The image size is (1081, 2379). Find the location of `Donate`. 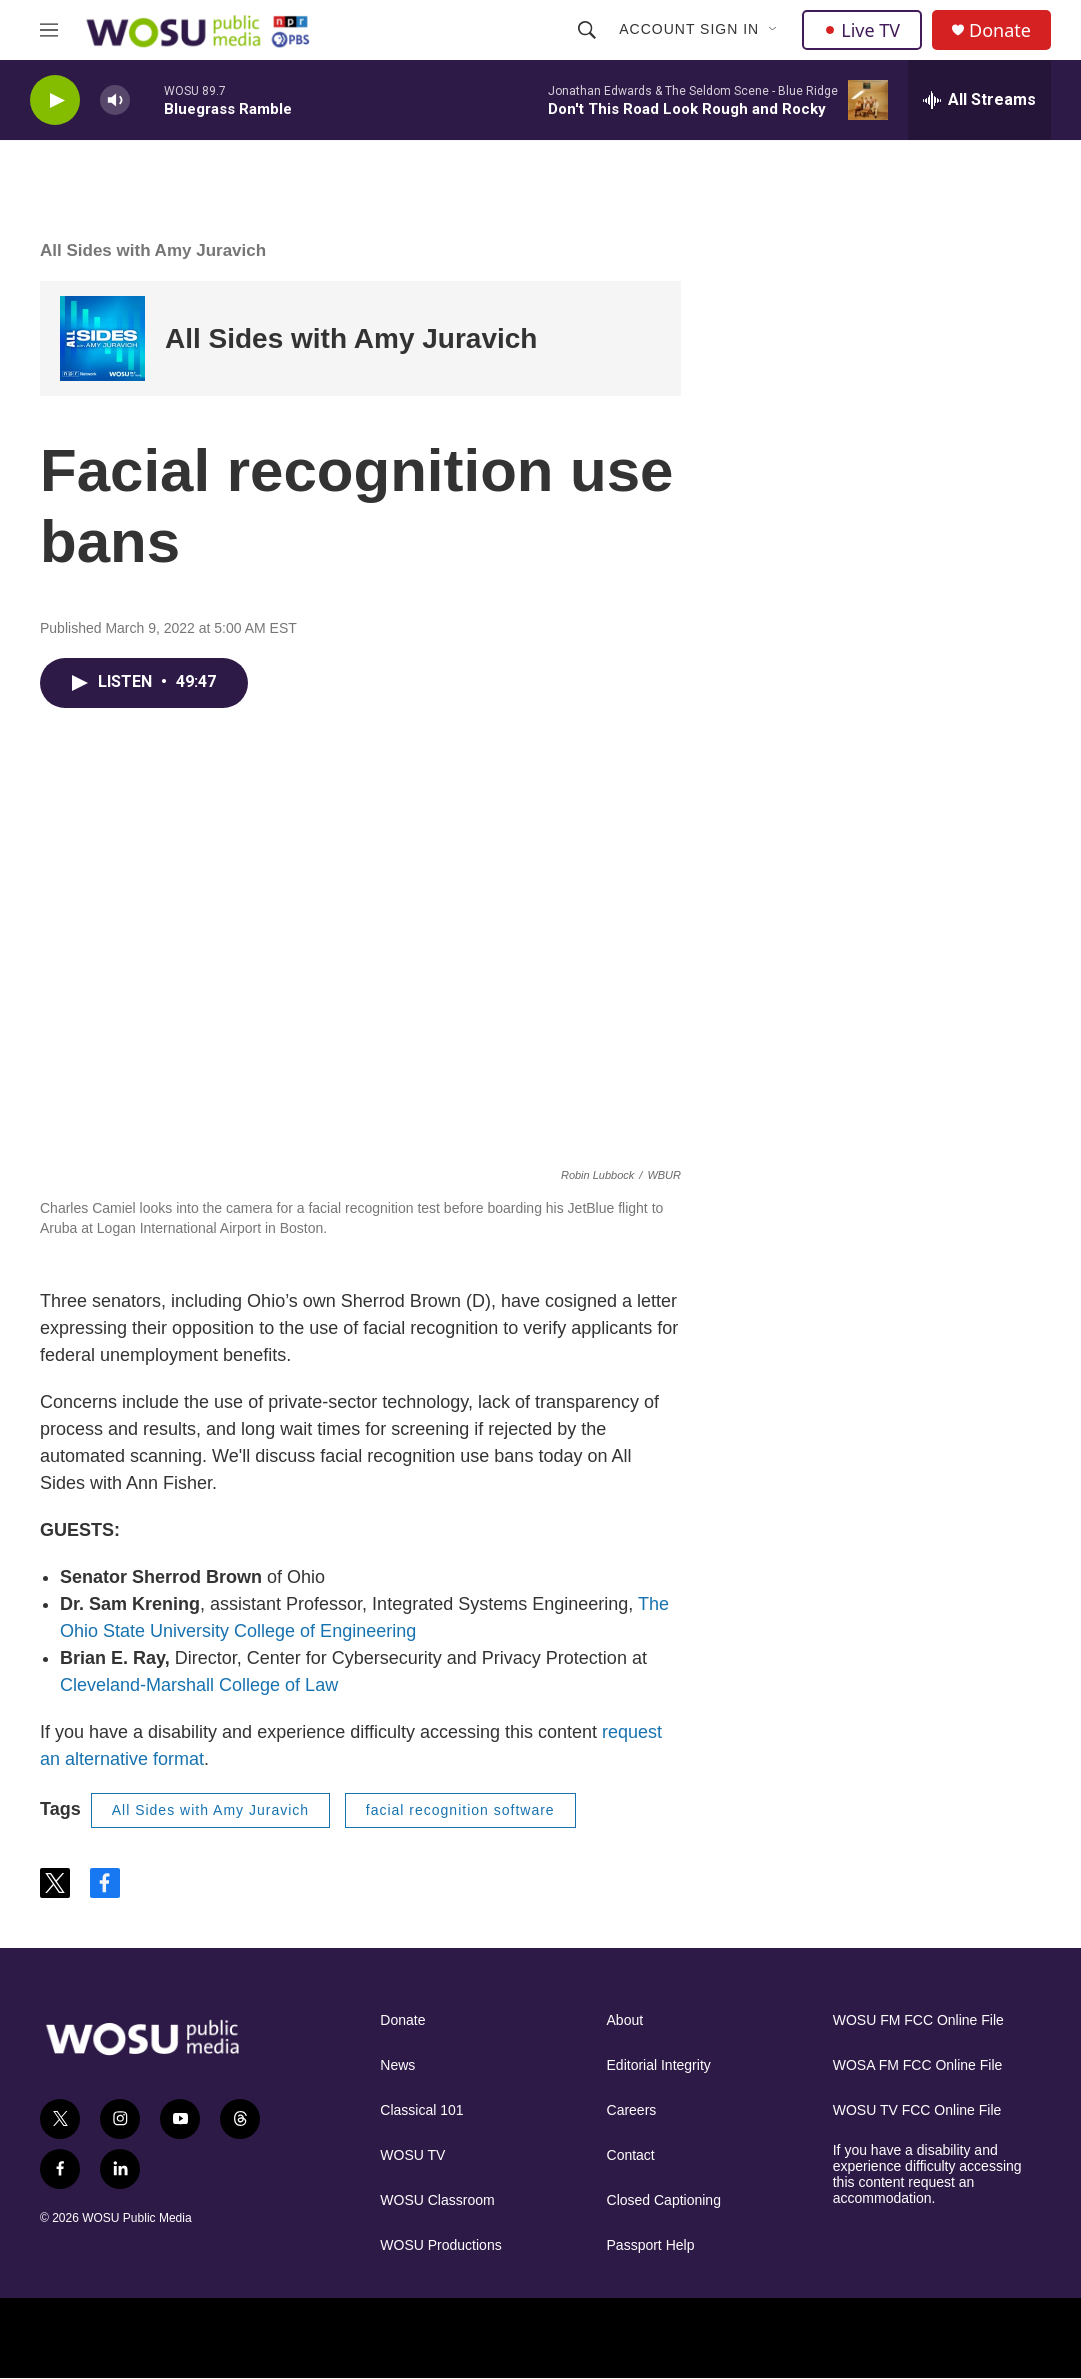

Donate is located at coordinates (1000, 30).